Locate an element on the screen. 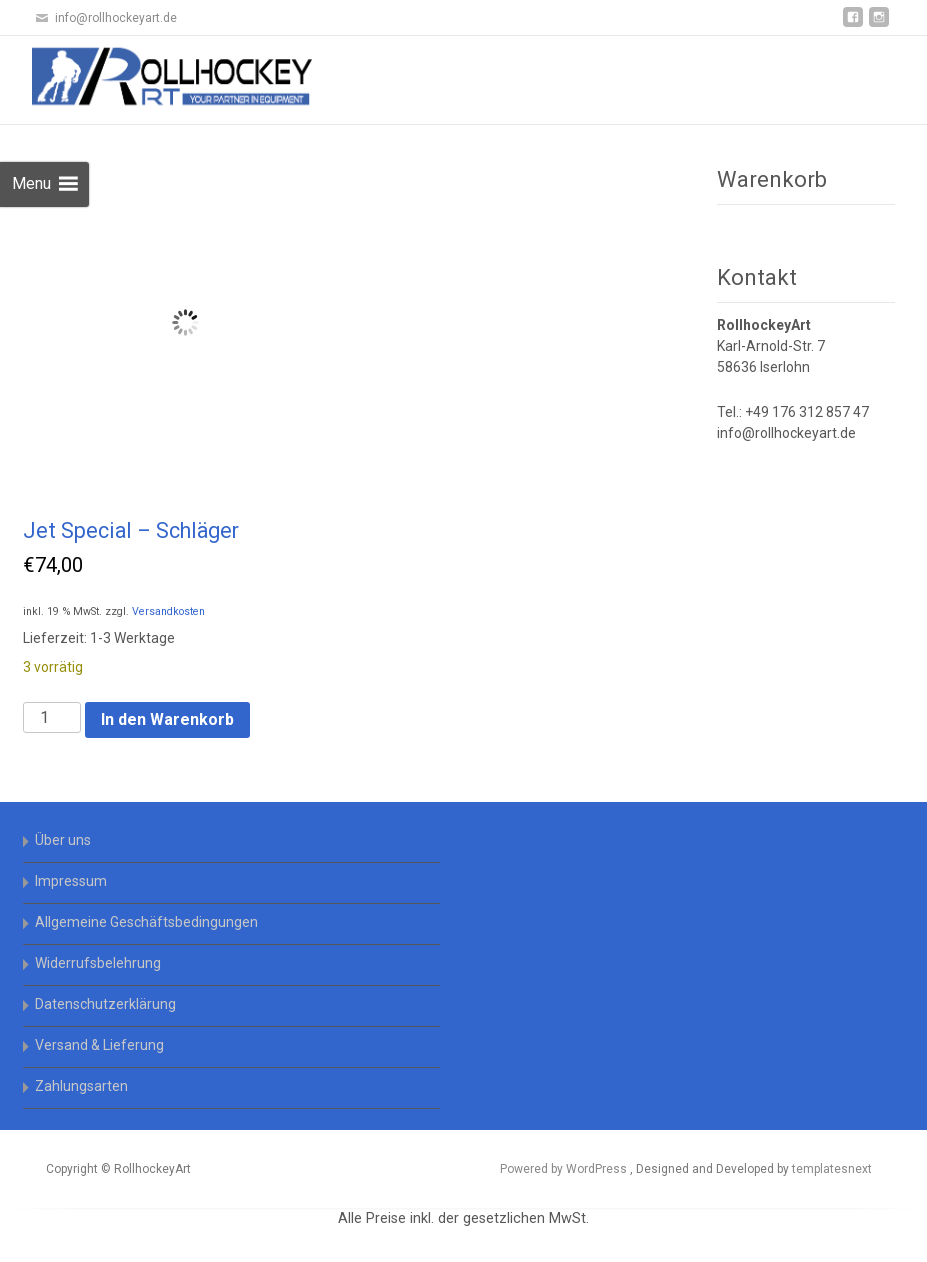  Powered by WordPress is located at coordinates (565, 1169).